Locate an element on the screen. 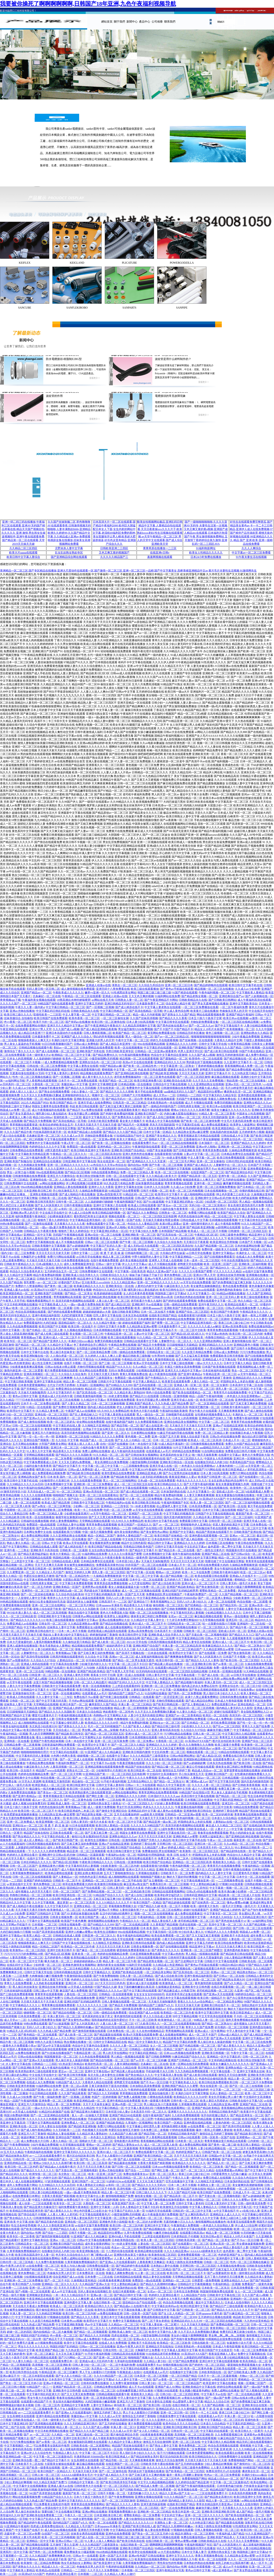 The height and width of the screenshot is (2576, 274). 欧美中文字幕中出人妻 is located at coordinates (90, 2196).